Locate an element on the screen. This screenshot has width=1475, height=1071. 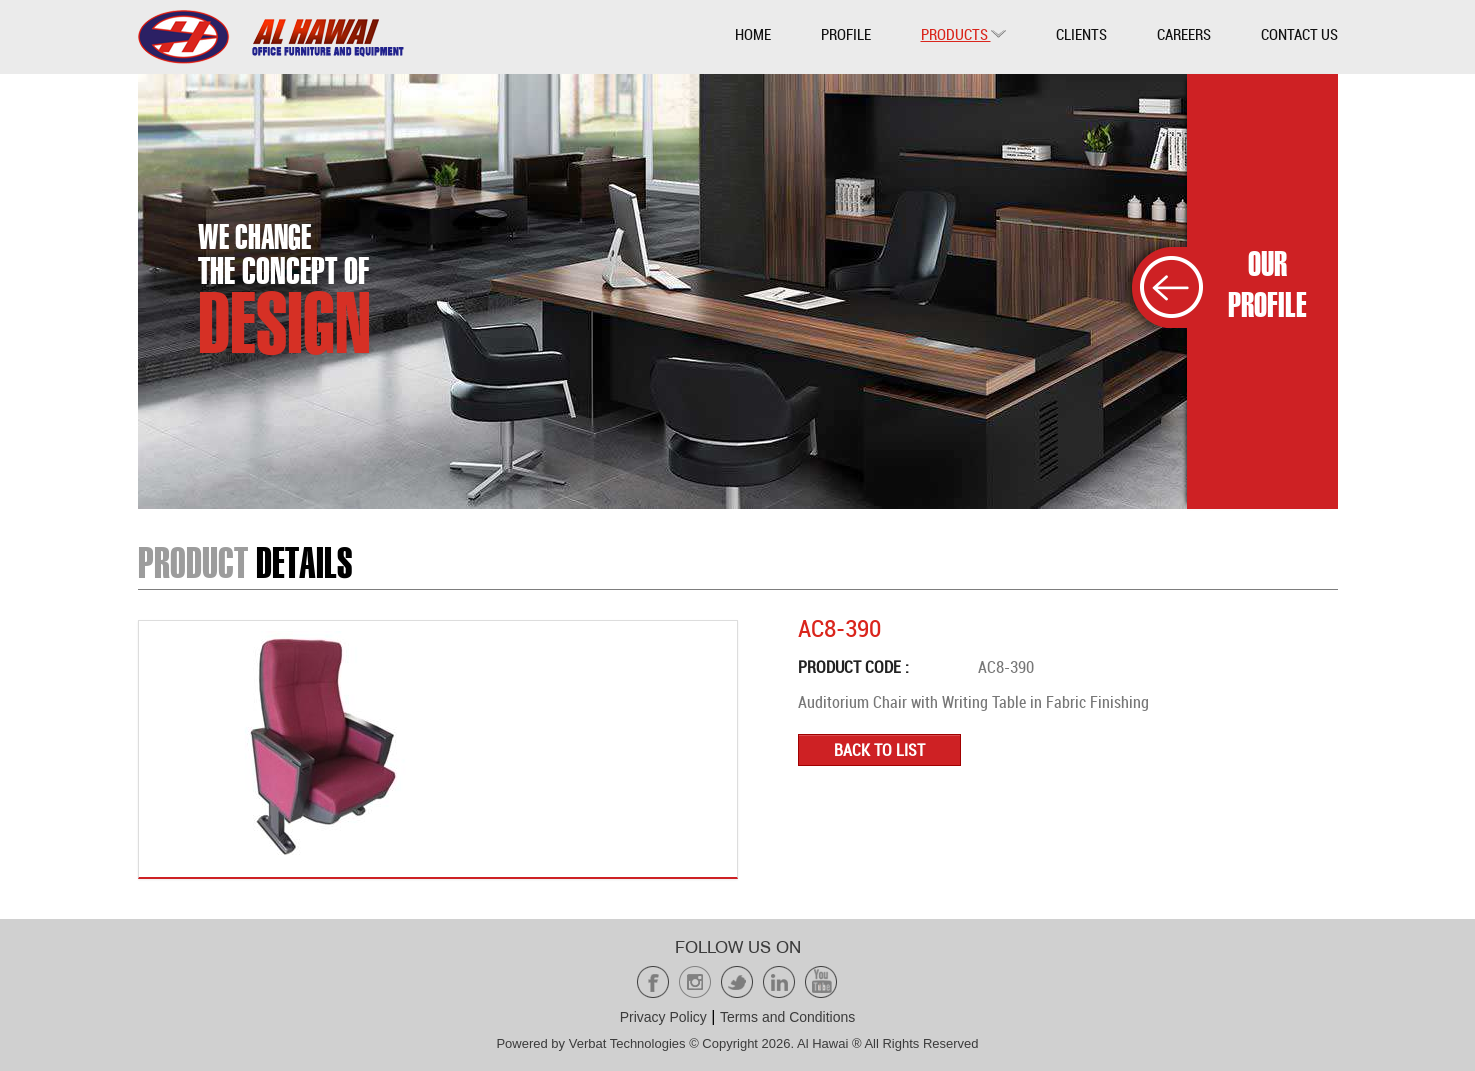
Clients is located at coordinates (1081, 34).